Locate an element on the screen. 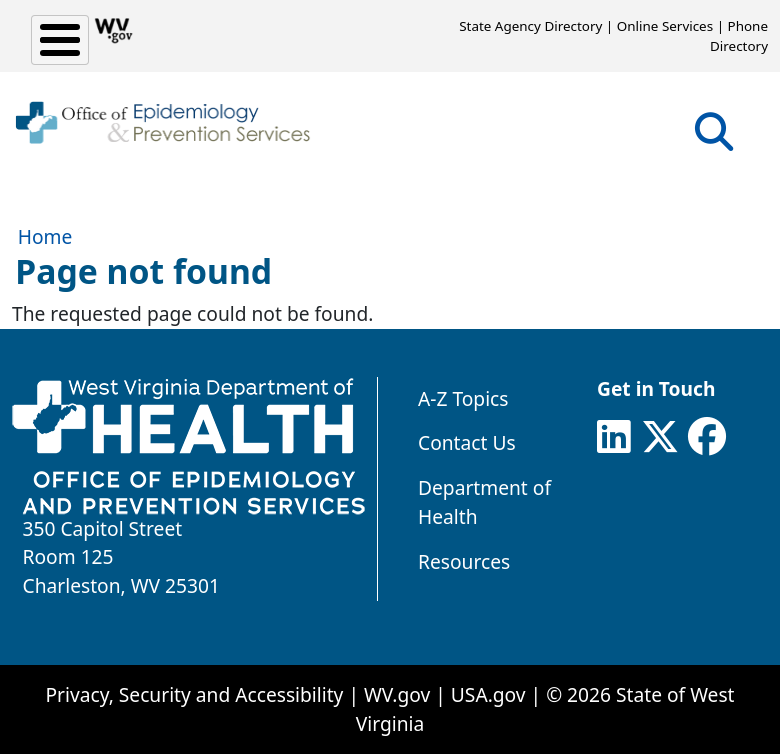  Phone Directory is located at coordinates (739, 36).